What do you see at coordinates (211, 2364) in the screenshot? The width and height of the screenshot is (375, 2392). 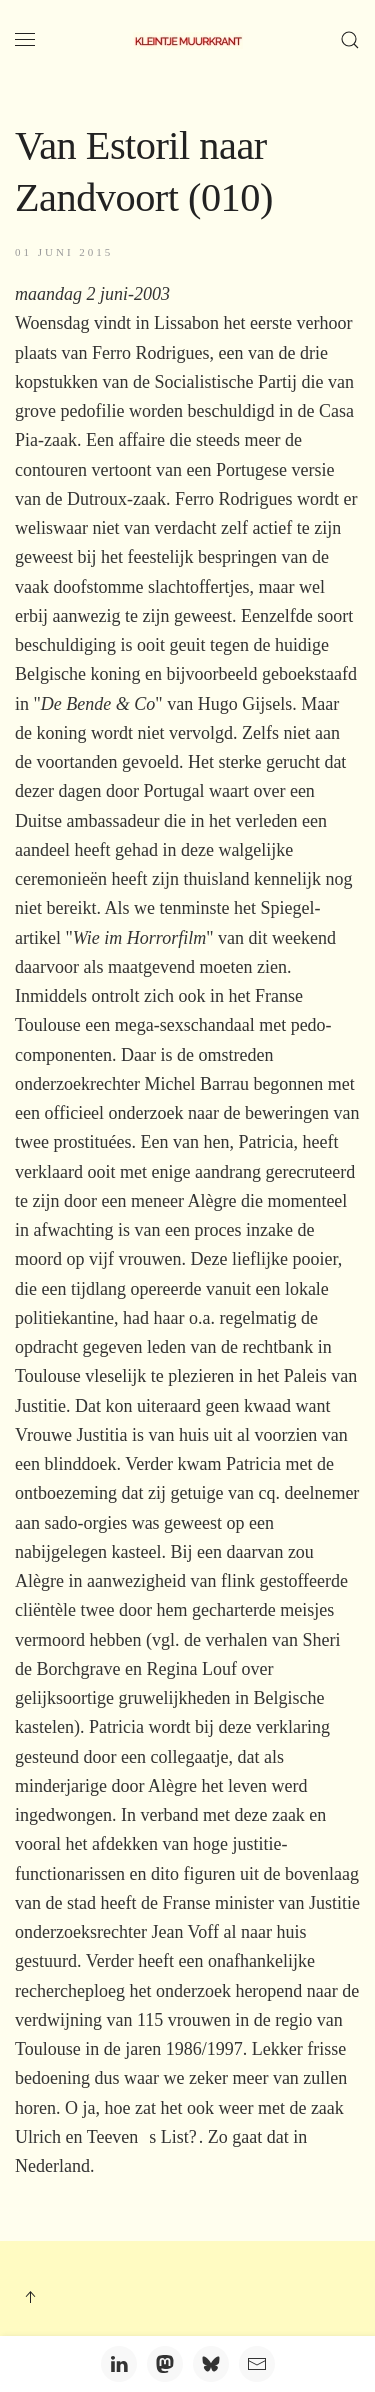 I see `[Bluesky]` at bounding box center [211, 2364].